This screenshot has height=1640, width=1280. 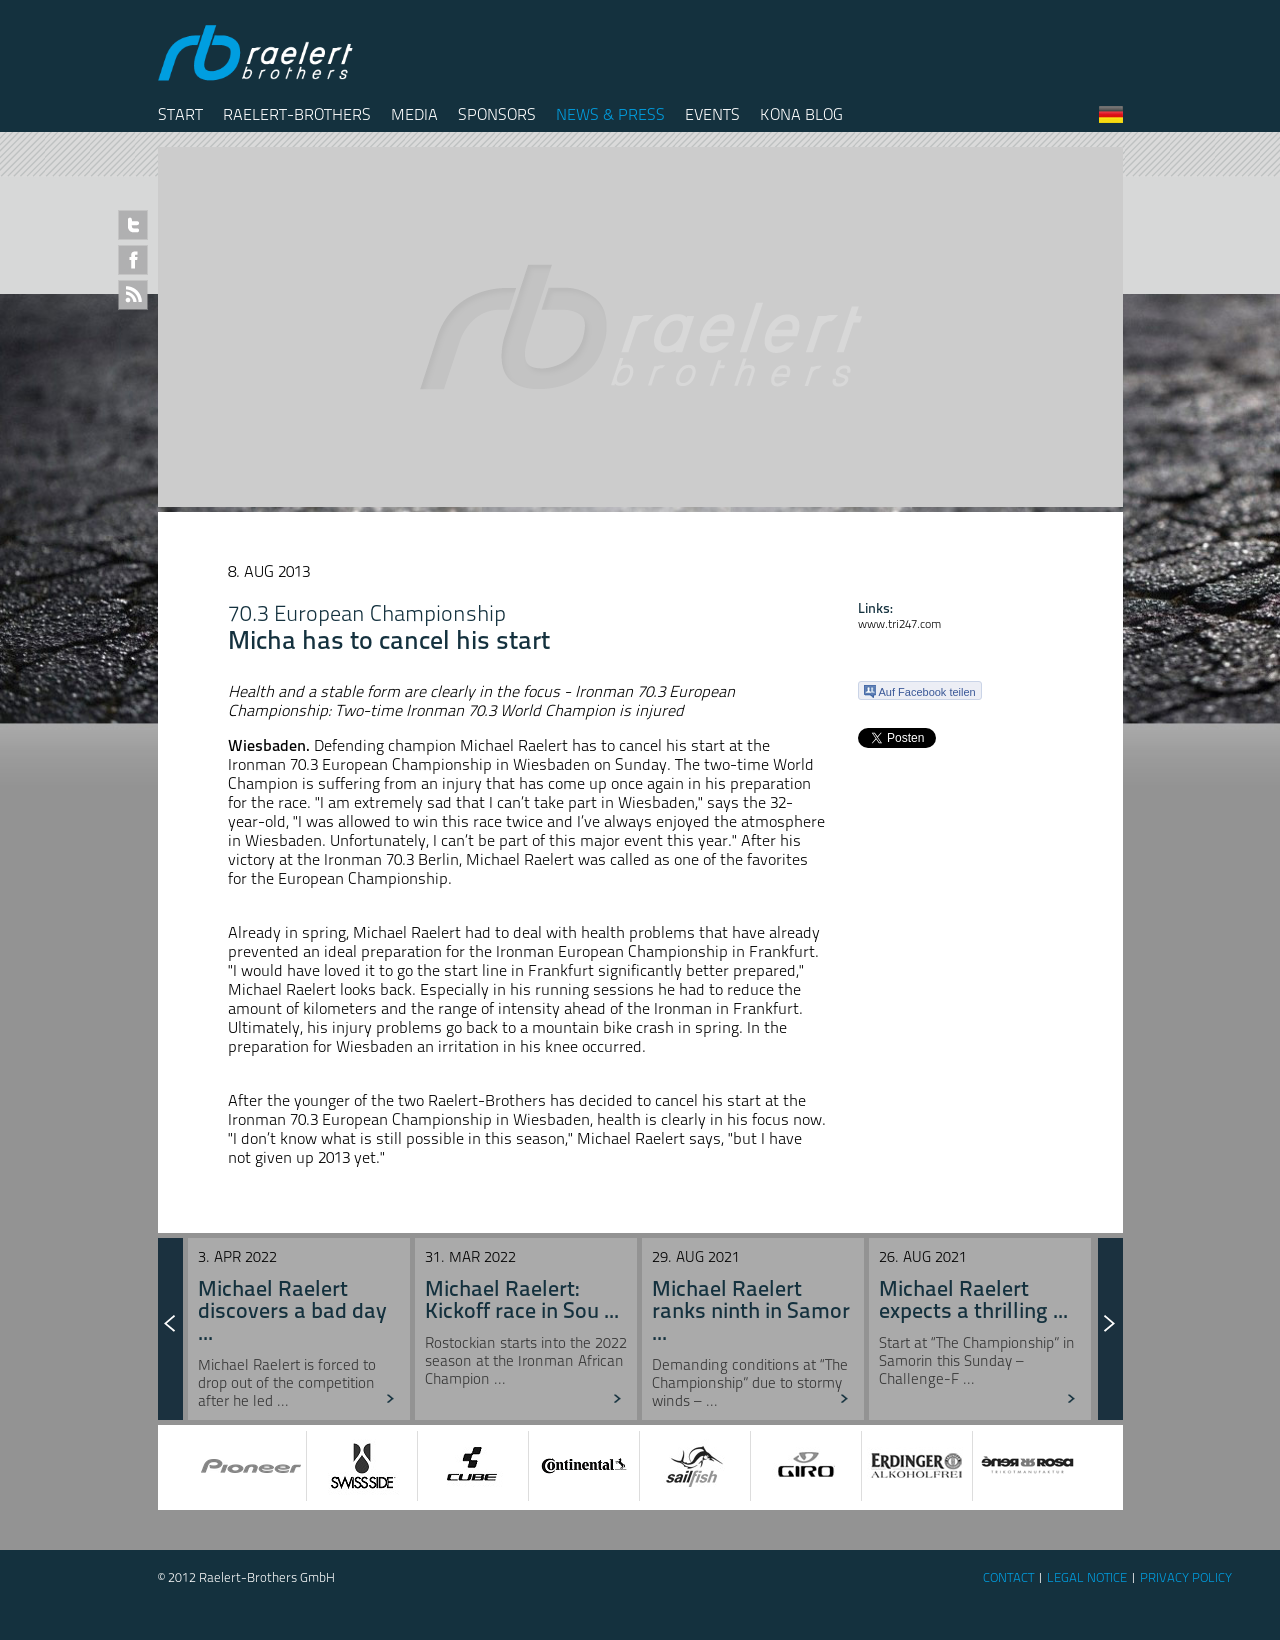 I want to click on Raelert-Brothers, so click(x=297, y=114).